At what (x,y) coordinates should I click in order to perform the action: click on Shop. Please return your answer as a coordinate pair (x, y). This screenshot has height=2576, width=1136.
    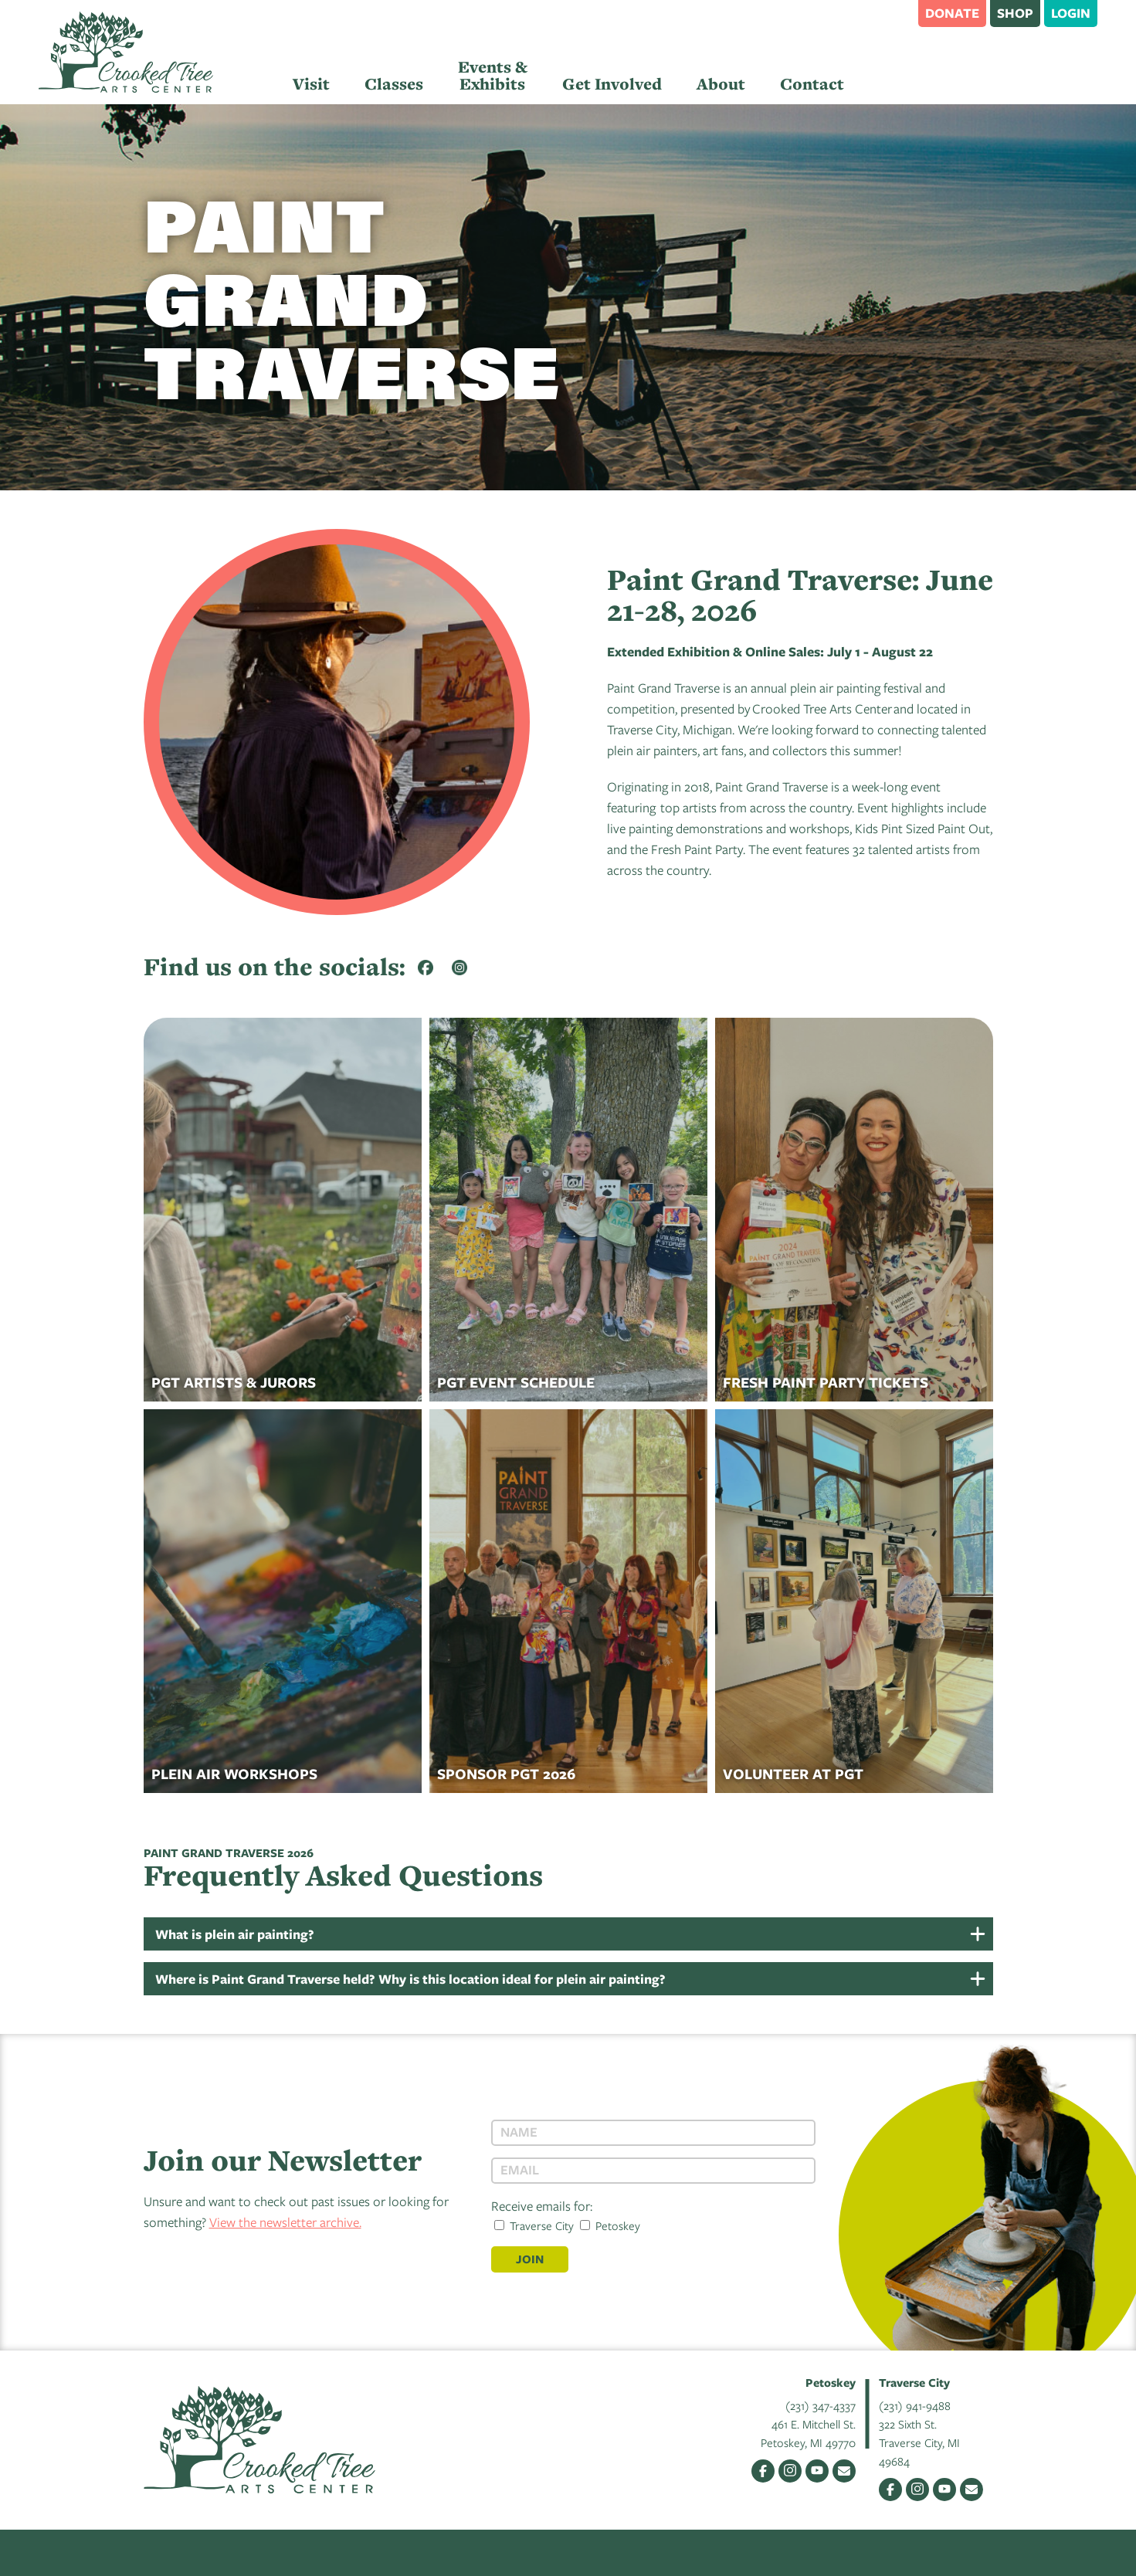
    Looking at the image, I should click on (1015, 13).